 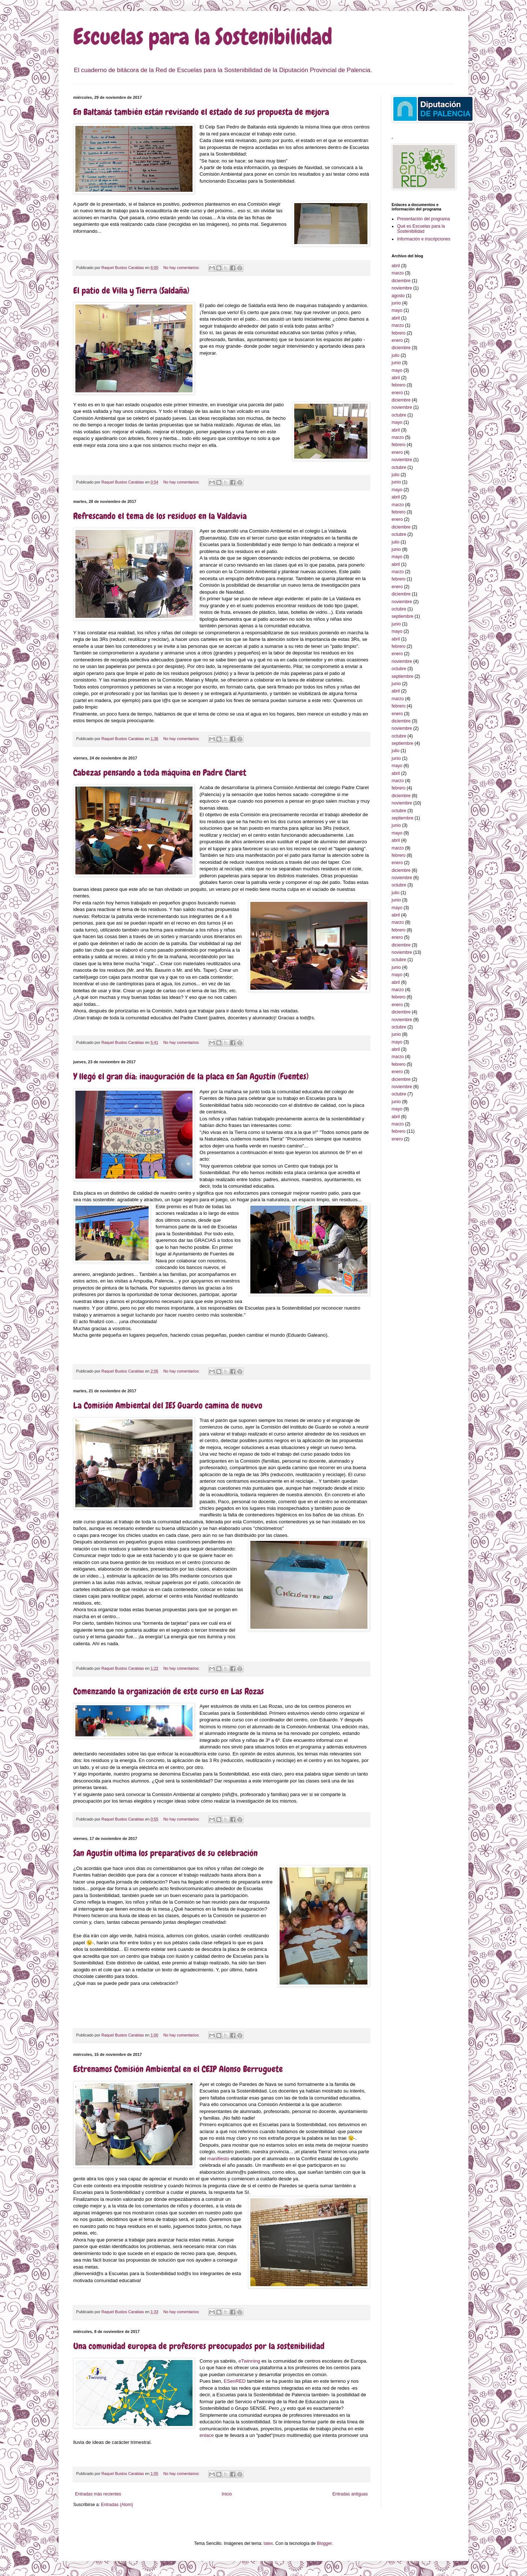 I want to click on Entradas (Atom), so click(x=117, y=2504).